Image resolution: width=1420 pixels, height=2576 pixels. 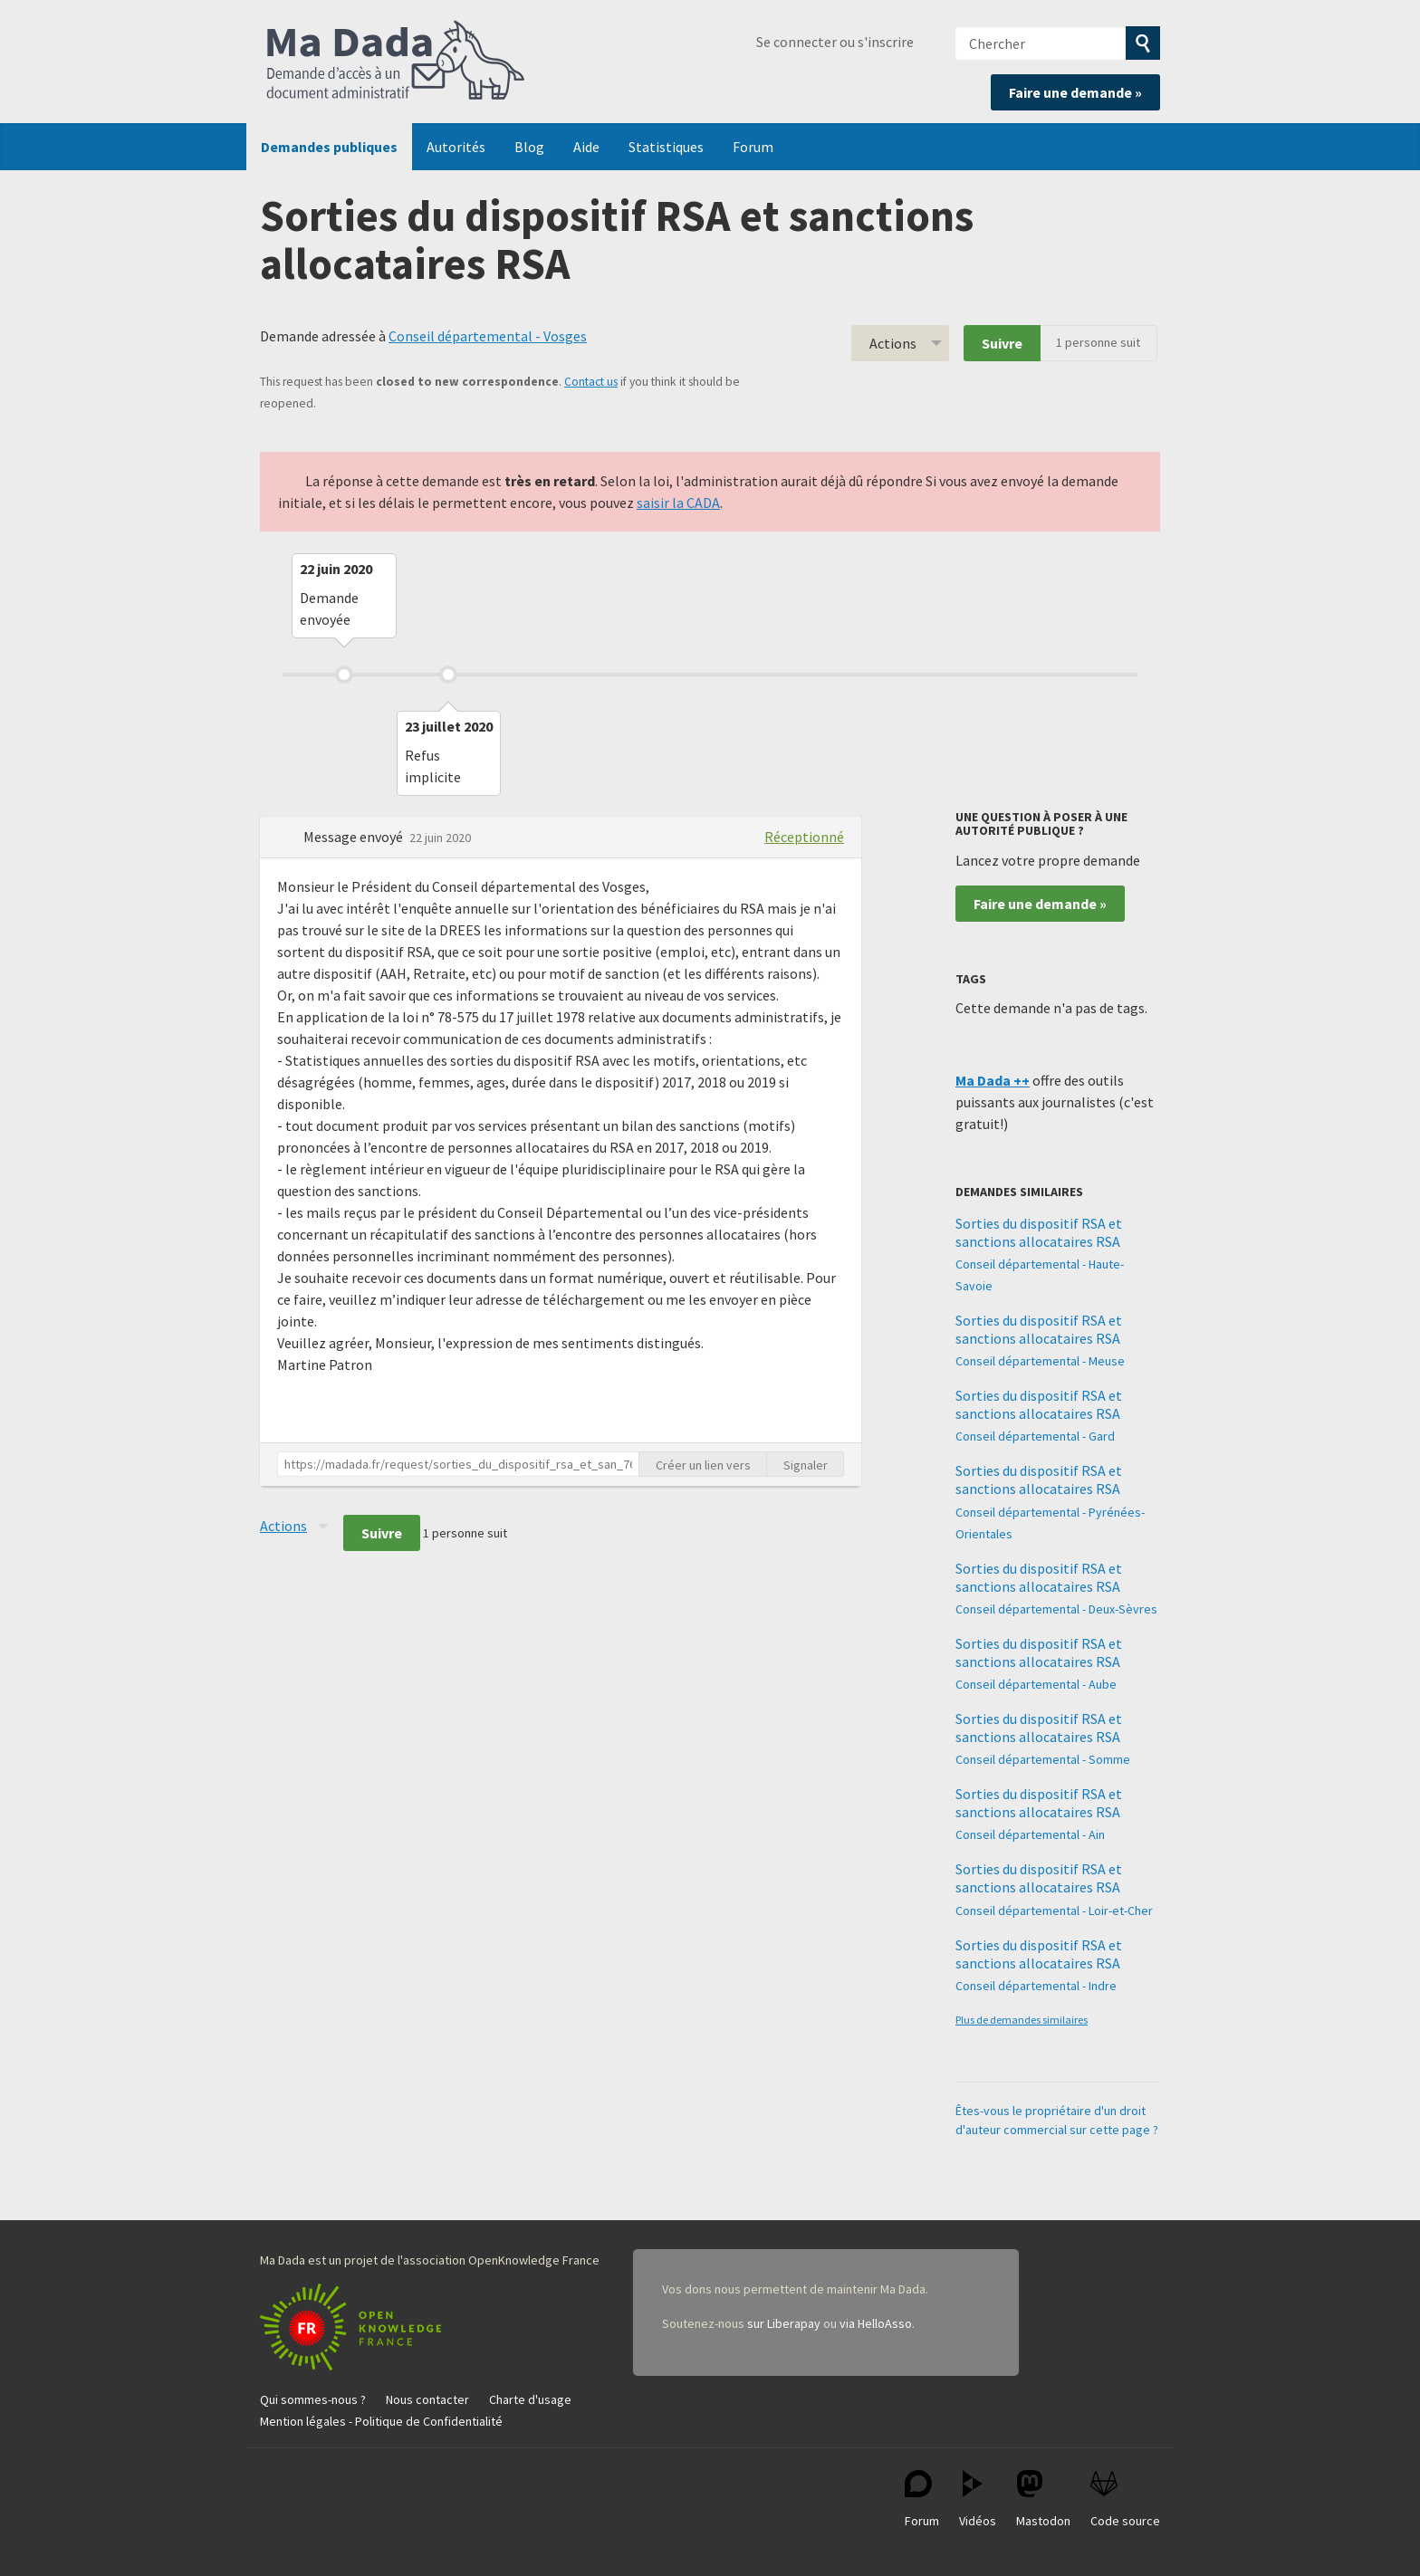 What do you see at coordinates (703, 1465) in the screenshot?
I see `Créer un lien vers` at bounding box center [703, 1465].